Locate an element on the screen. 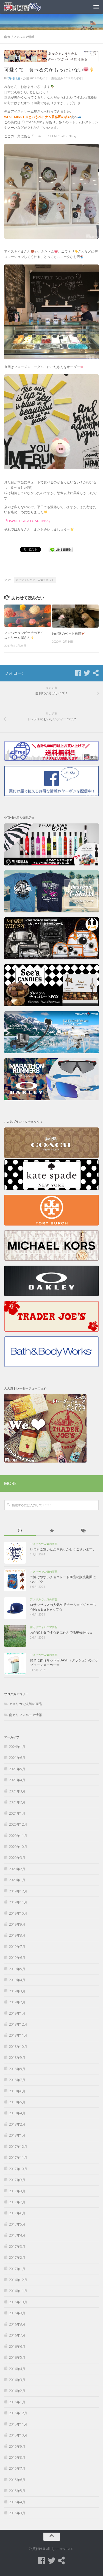 The height and width of the screenshot is (2576, 103). 2015年7月 is located at coordinates (17, 2468).